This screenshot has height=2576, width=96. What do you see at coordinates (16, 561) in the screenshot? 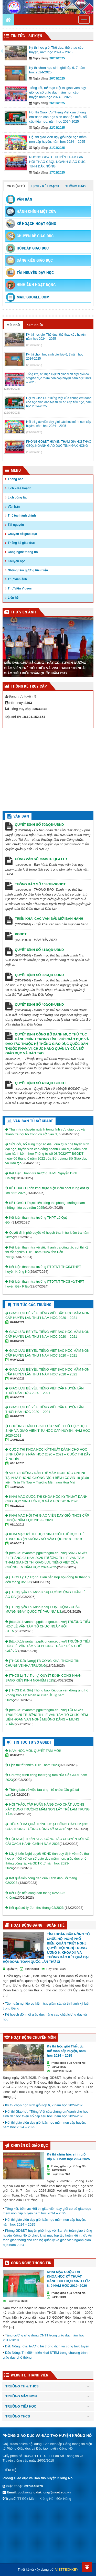
I see `Khuyến học` at bounding box center [16, 561].